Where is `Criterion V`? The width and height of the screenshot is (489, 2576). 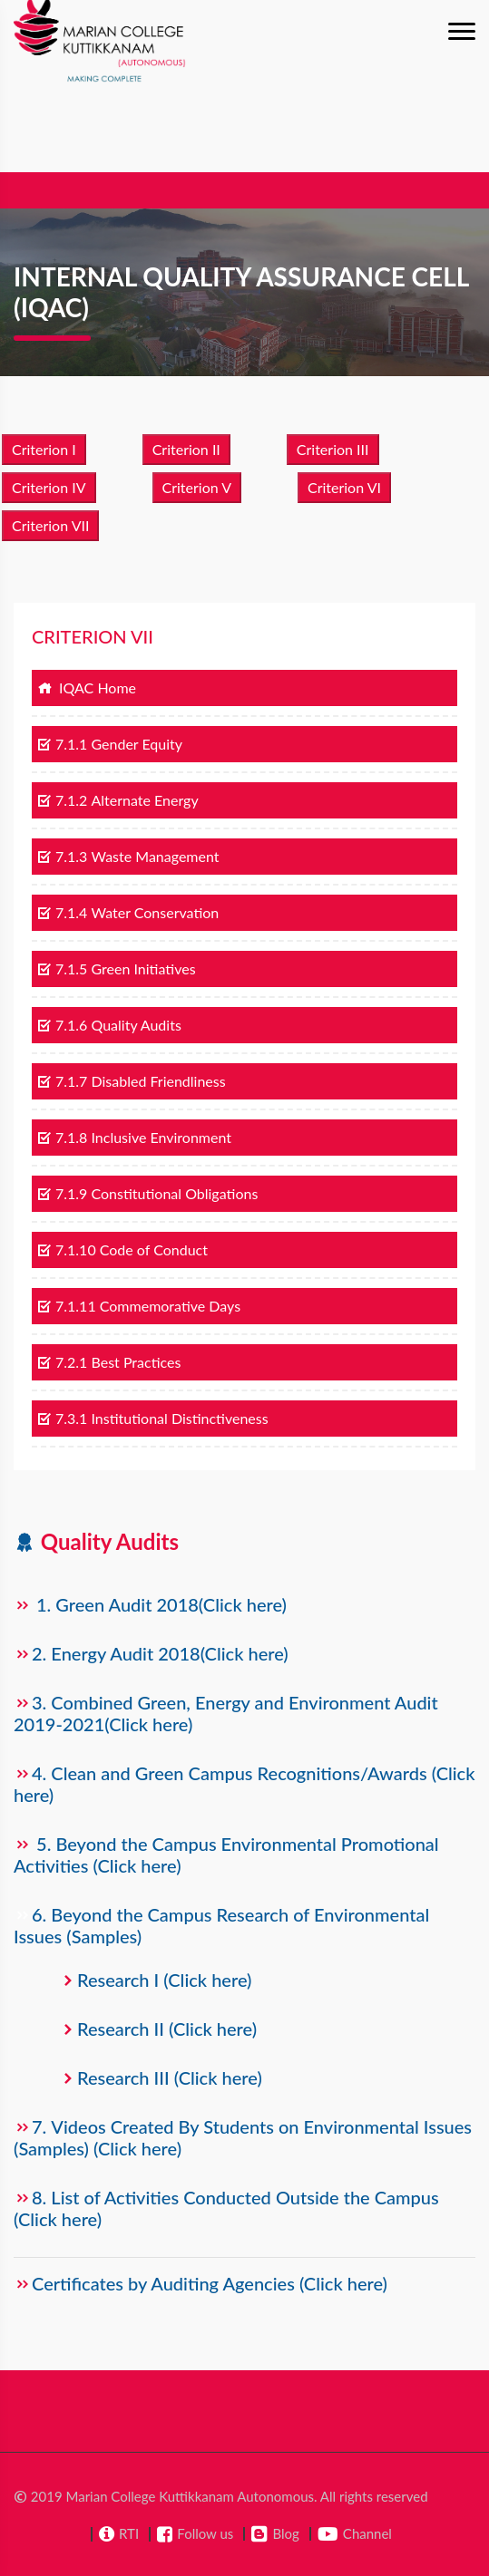
Criterion V is located at coordinates (196, 487).